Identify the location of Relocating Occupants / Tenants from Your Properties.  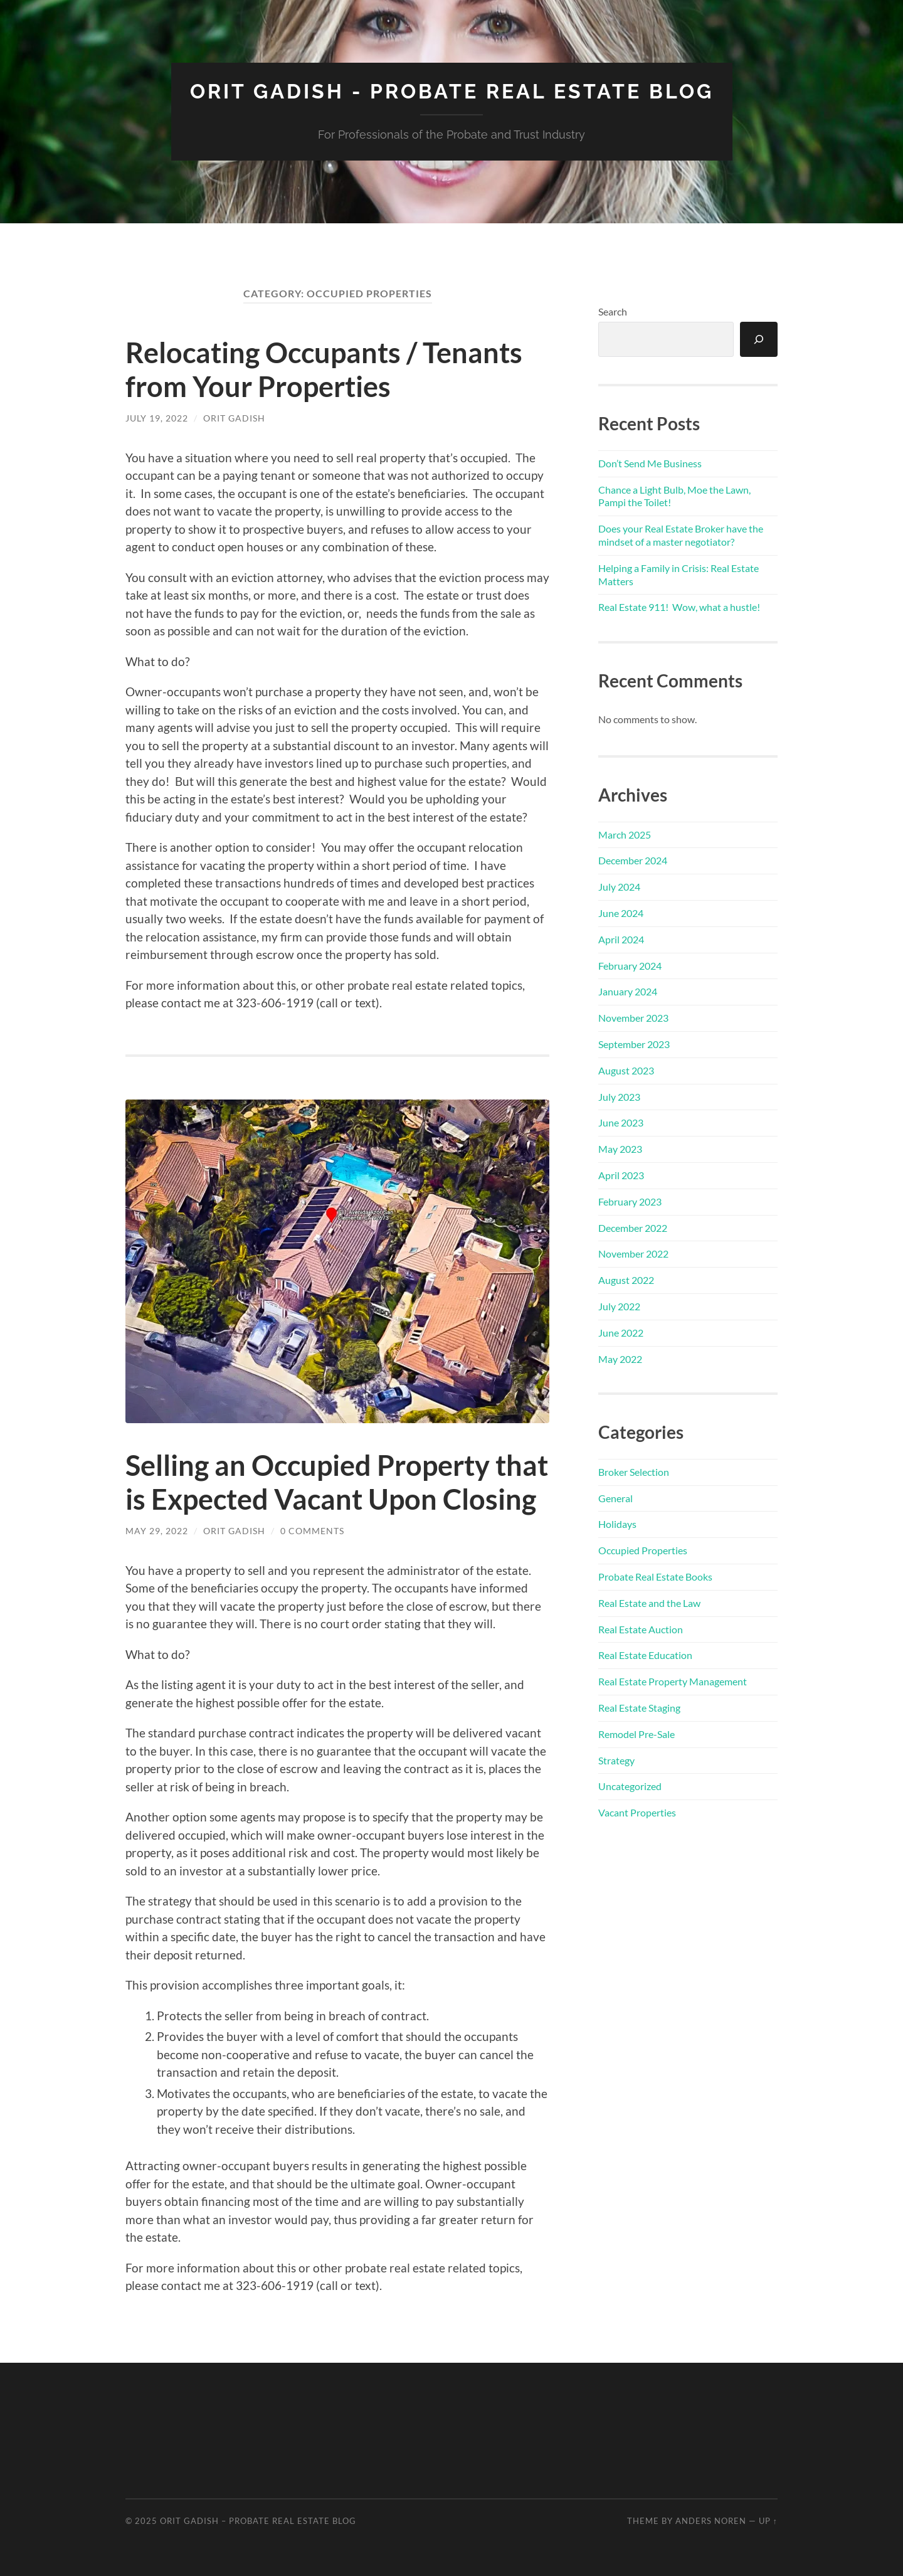
(323, 369).